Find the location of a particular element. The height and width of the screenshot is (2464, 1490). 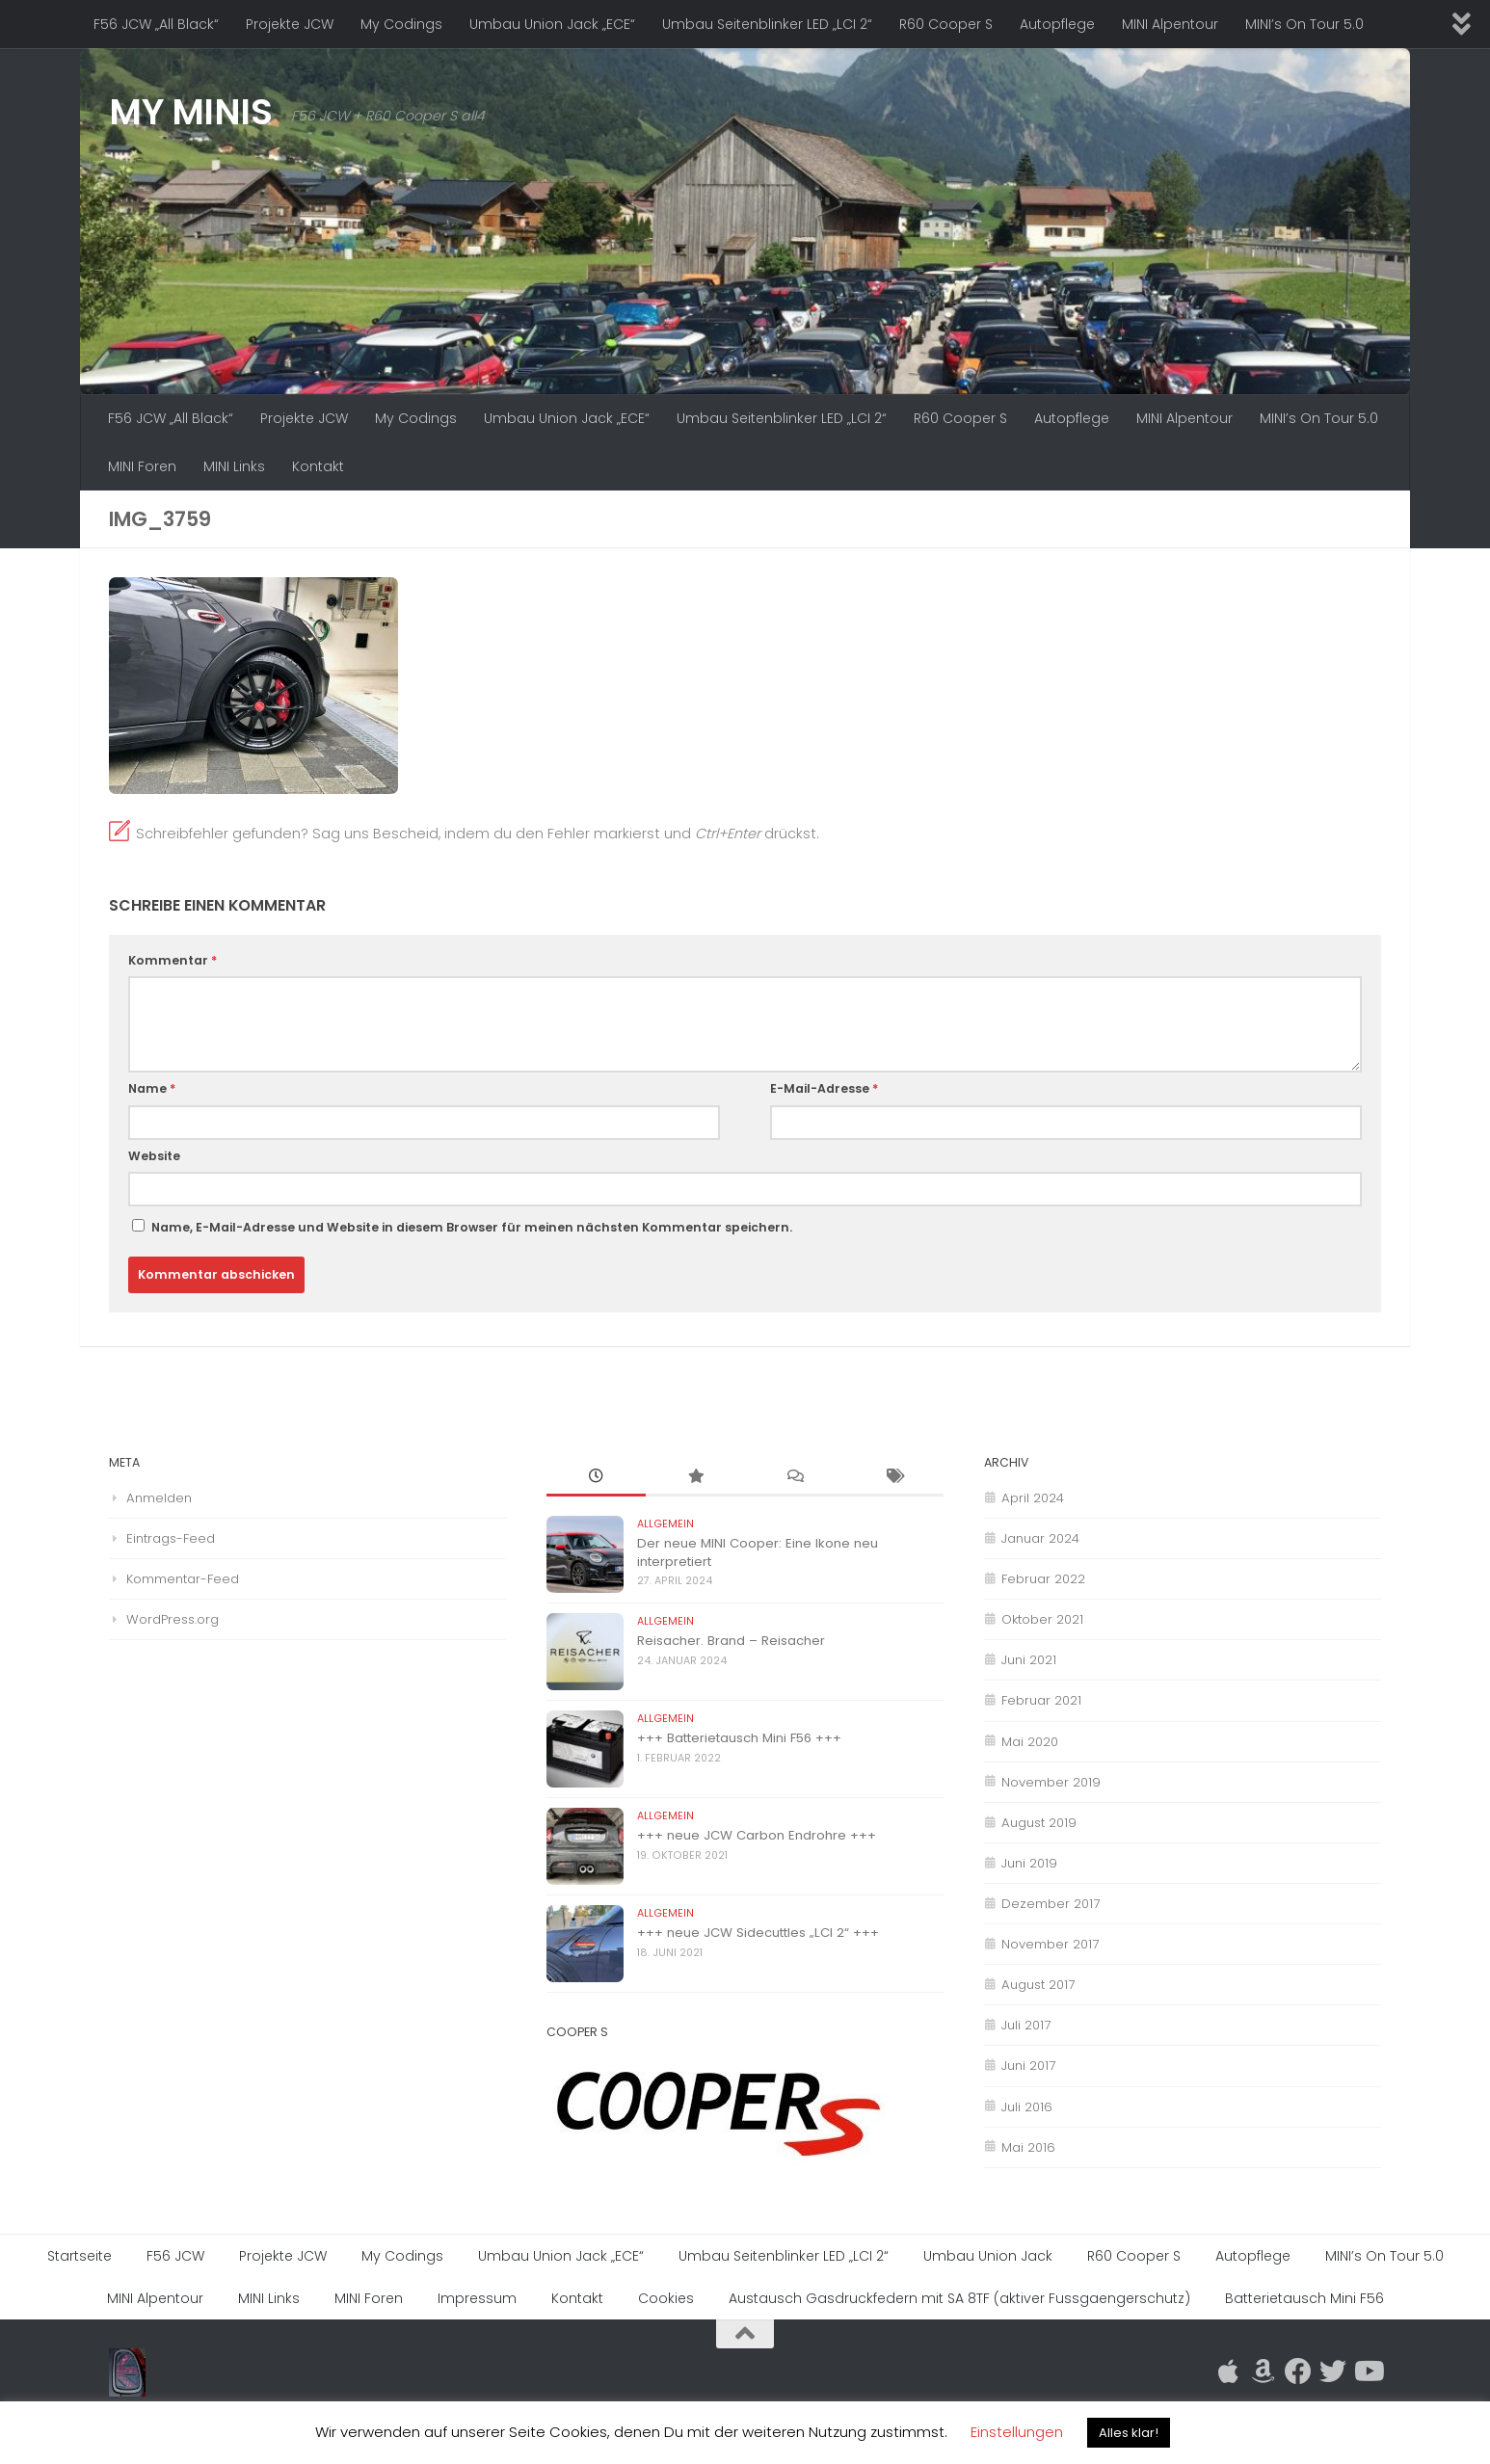

Oktober 2021 is located at coordinates (1042, 1619).